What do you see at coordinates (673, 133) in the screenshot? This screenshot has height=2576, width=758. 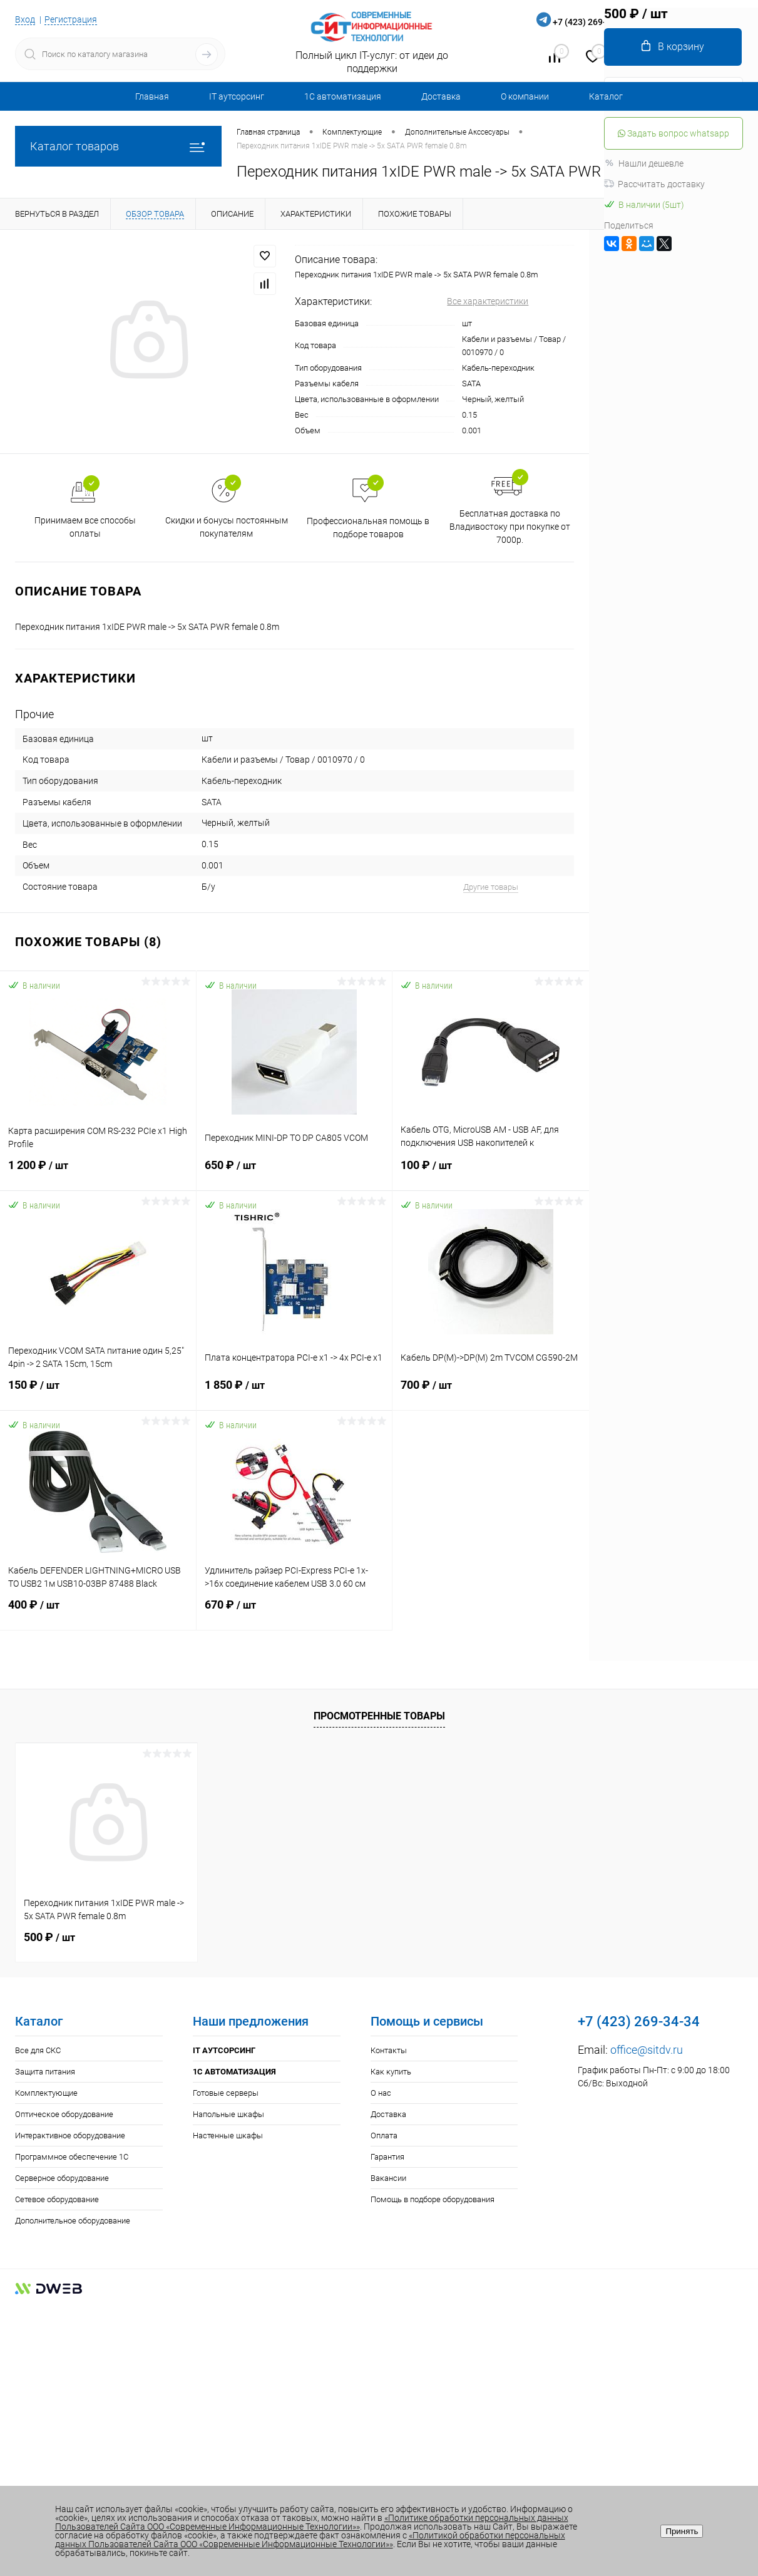 I see `Задать вопрос whatsapp` at bounding box center [673, 133].